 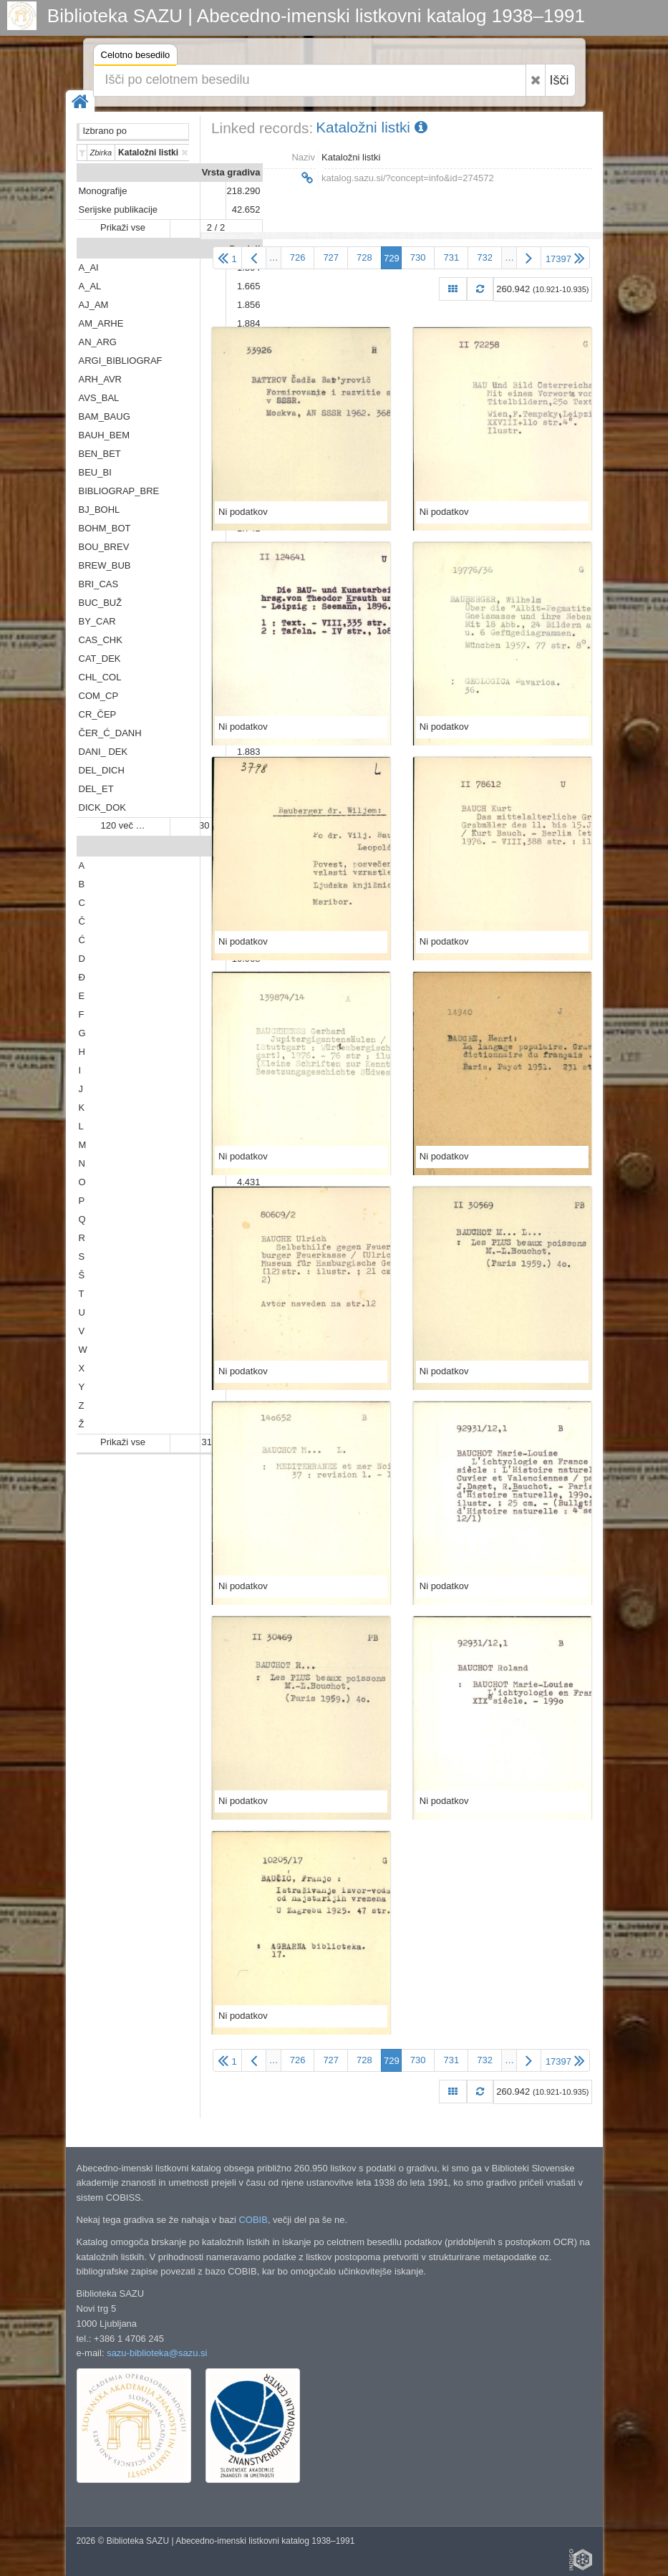 I want to click on Celotno besedilo, so click(x=136, y=56).